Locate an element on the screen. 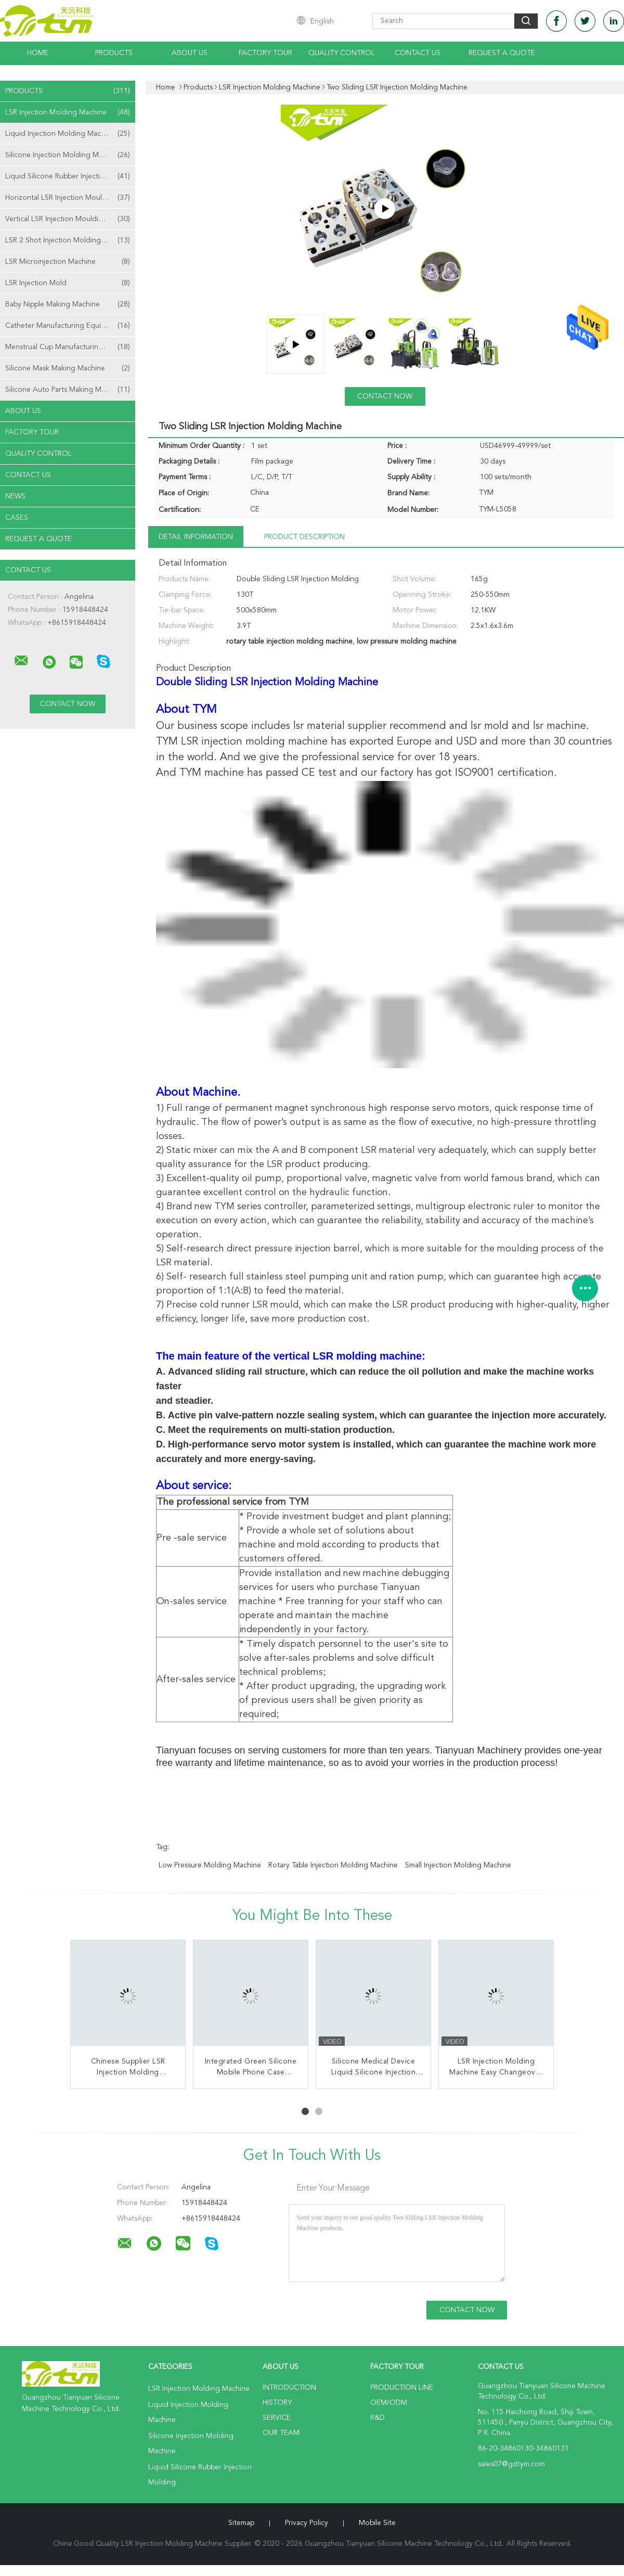 The height and width of the screenshot is (2576, 624). Service is located at coordinates (277, 2417).